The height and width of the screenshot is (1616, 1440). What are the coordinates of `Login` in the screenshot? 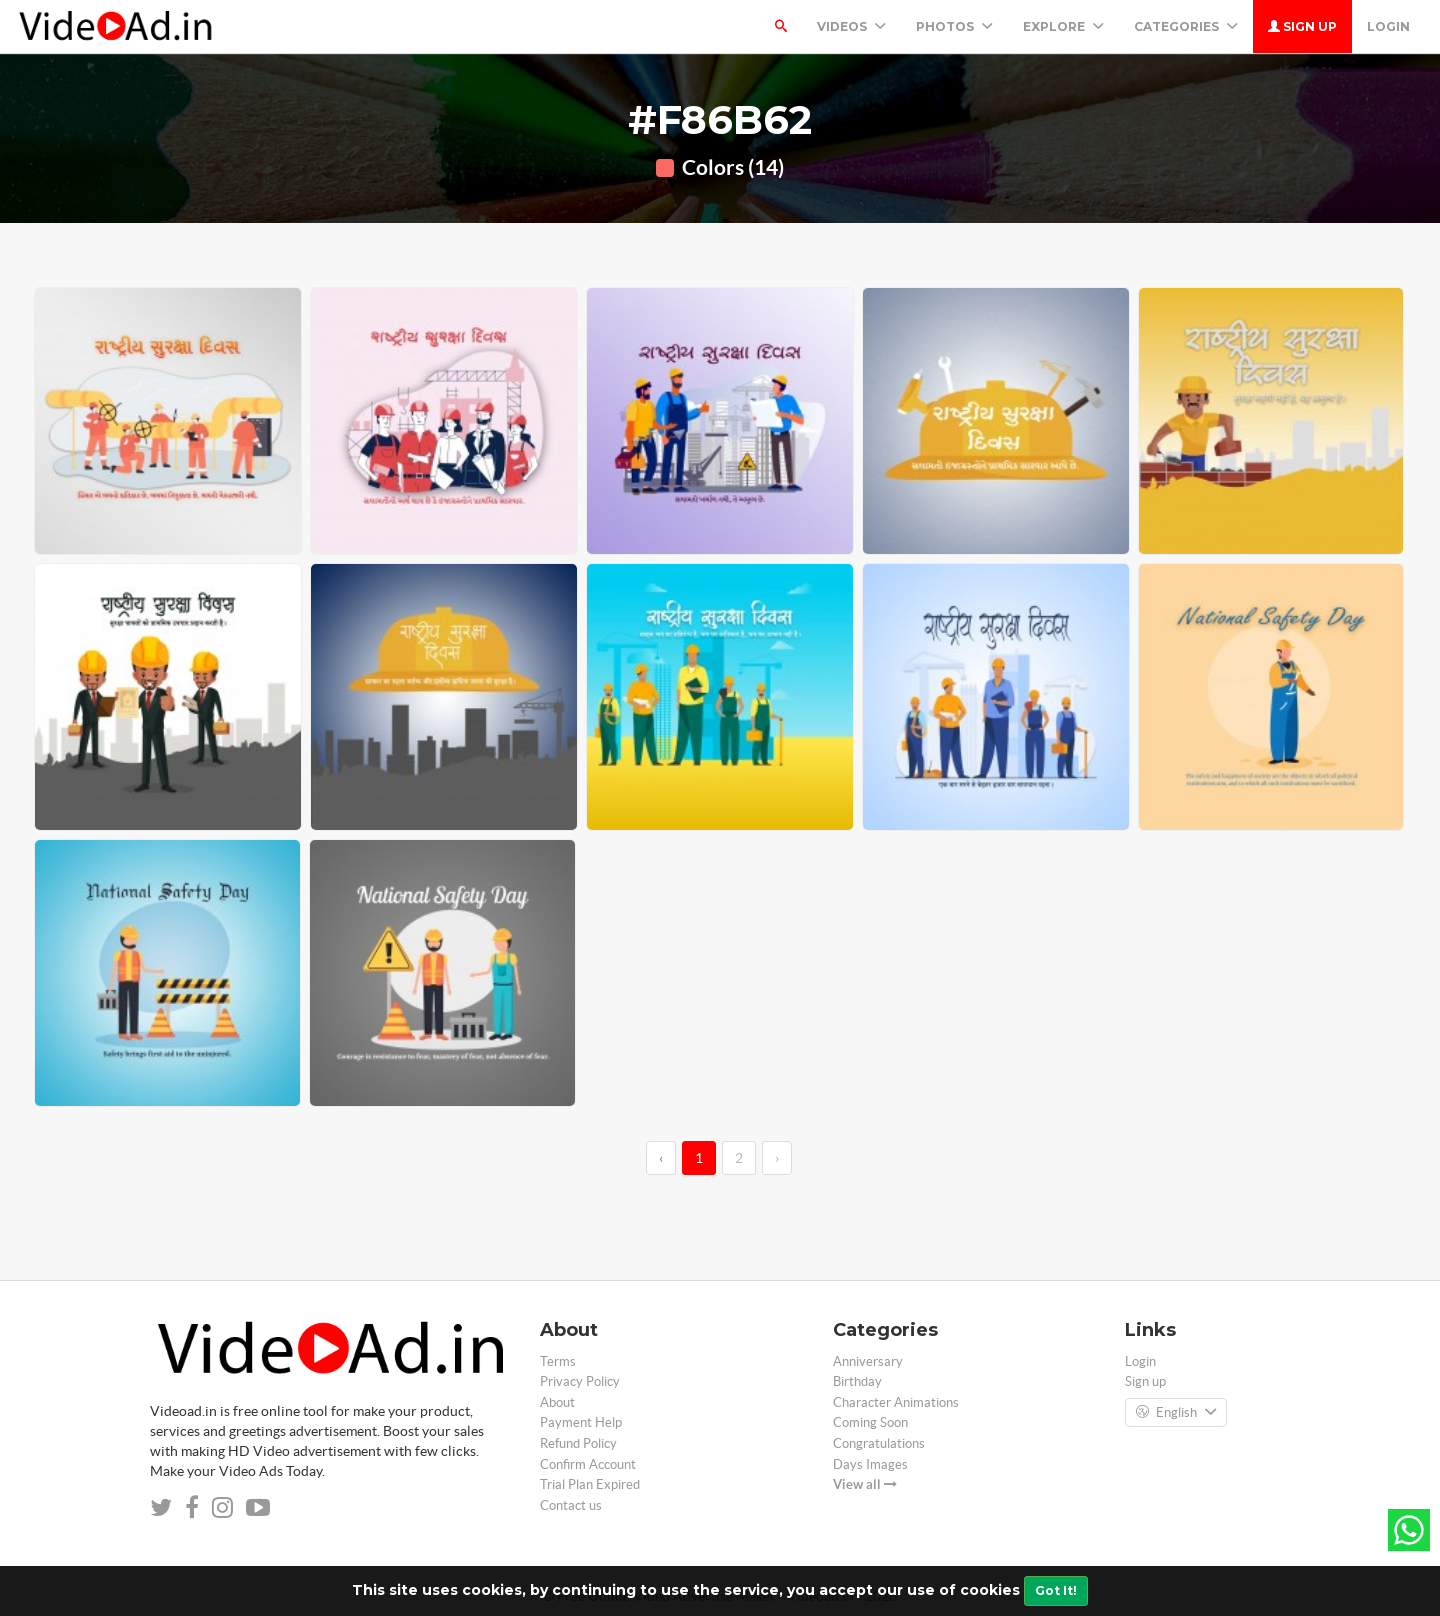 It's located at (1388, 26).